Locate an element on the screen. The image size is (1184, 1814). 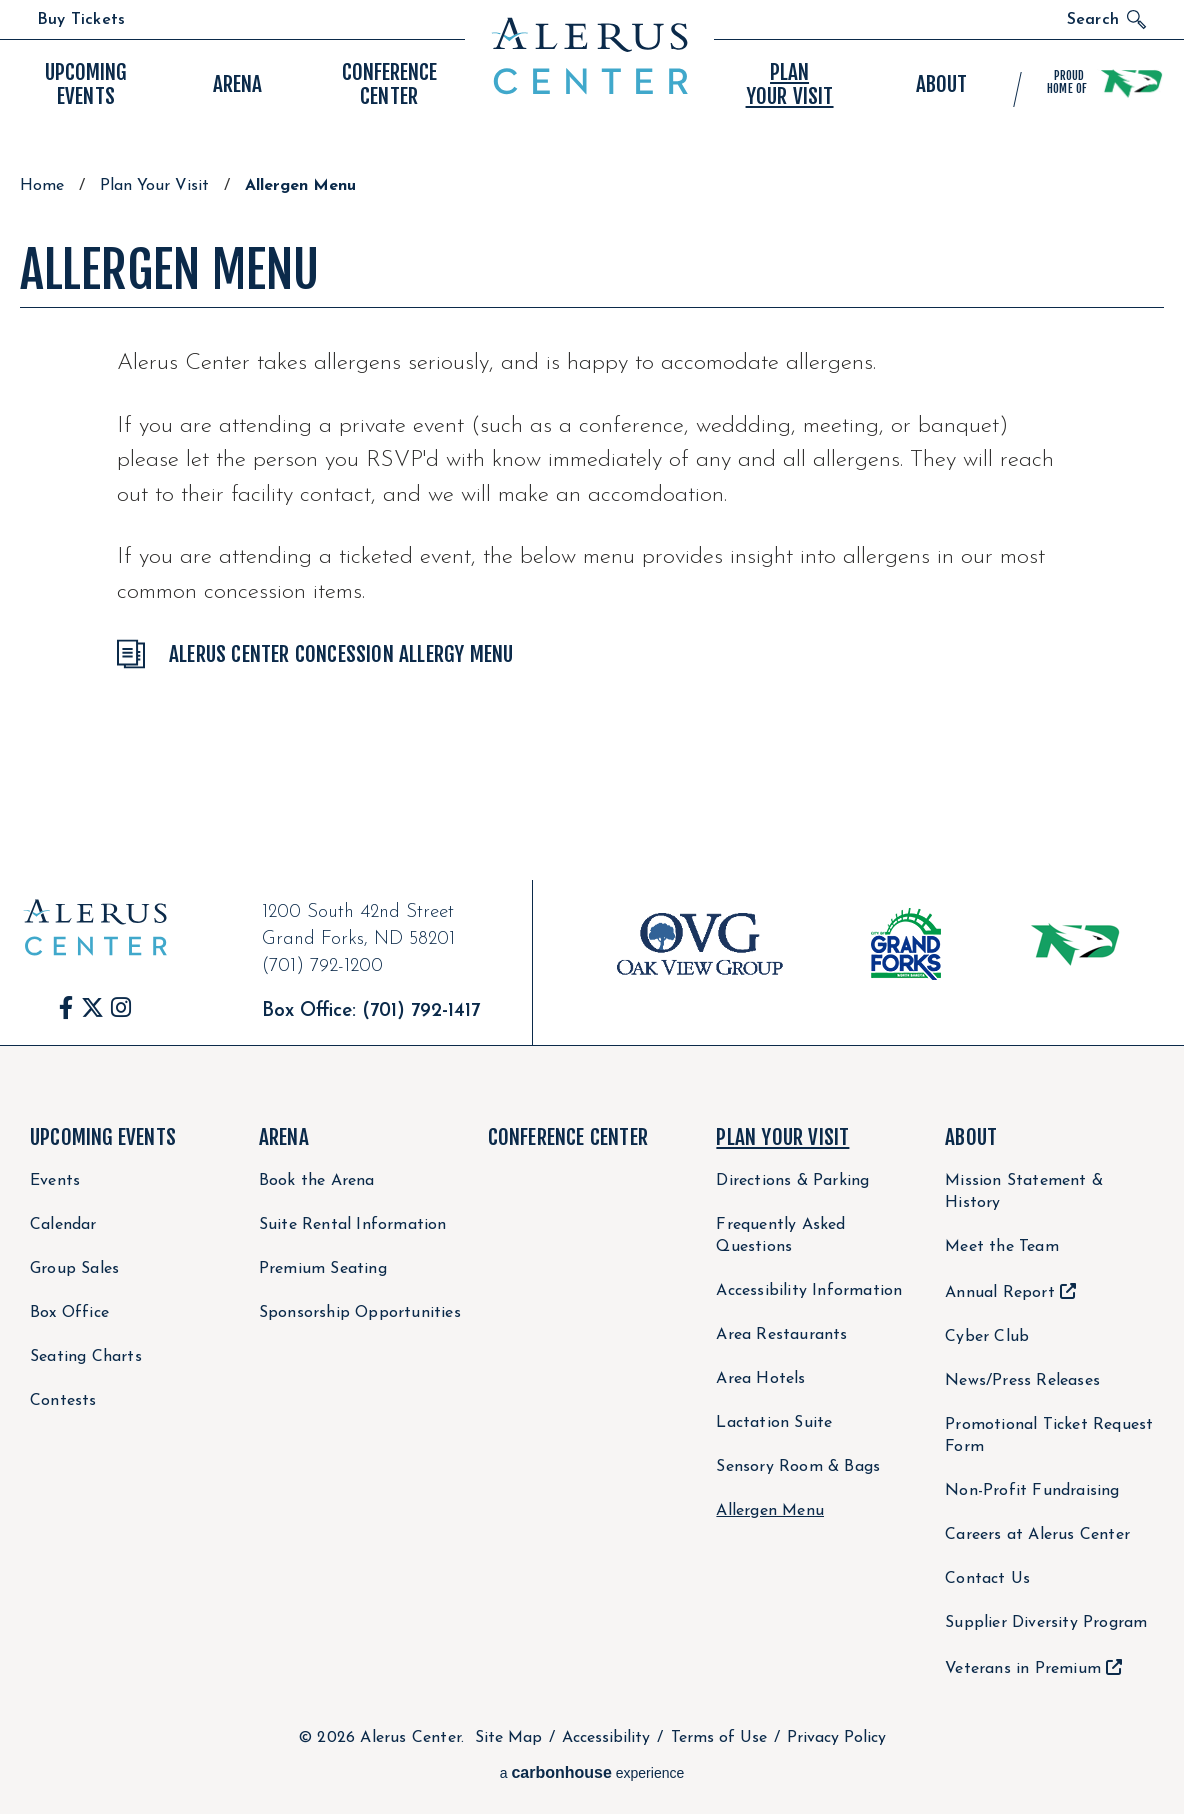
Annual Report is located at coordinates (1000, 1293).